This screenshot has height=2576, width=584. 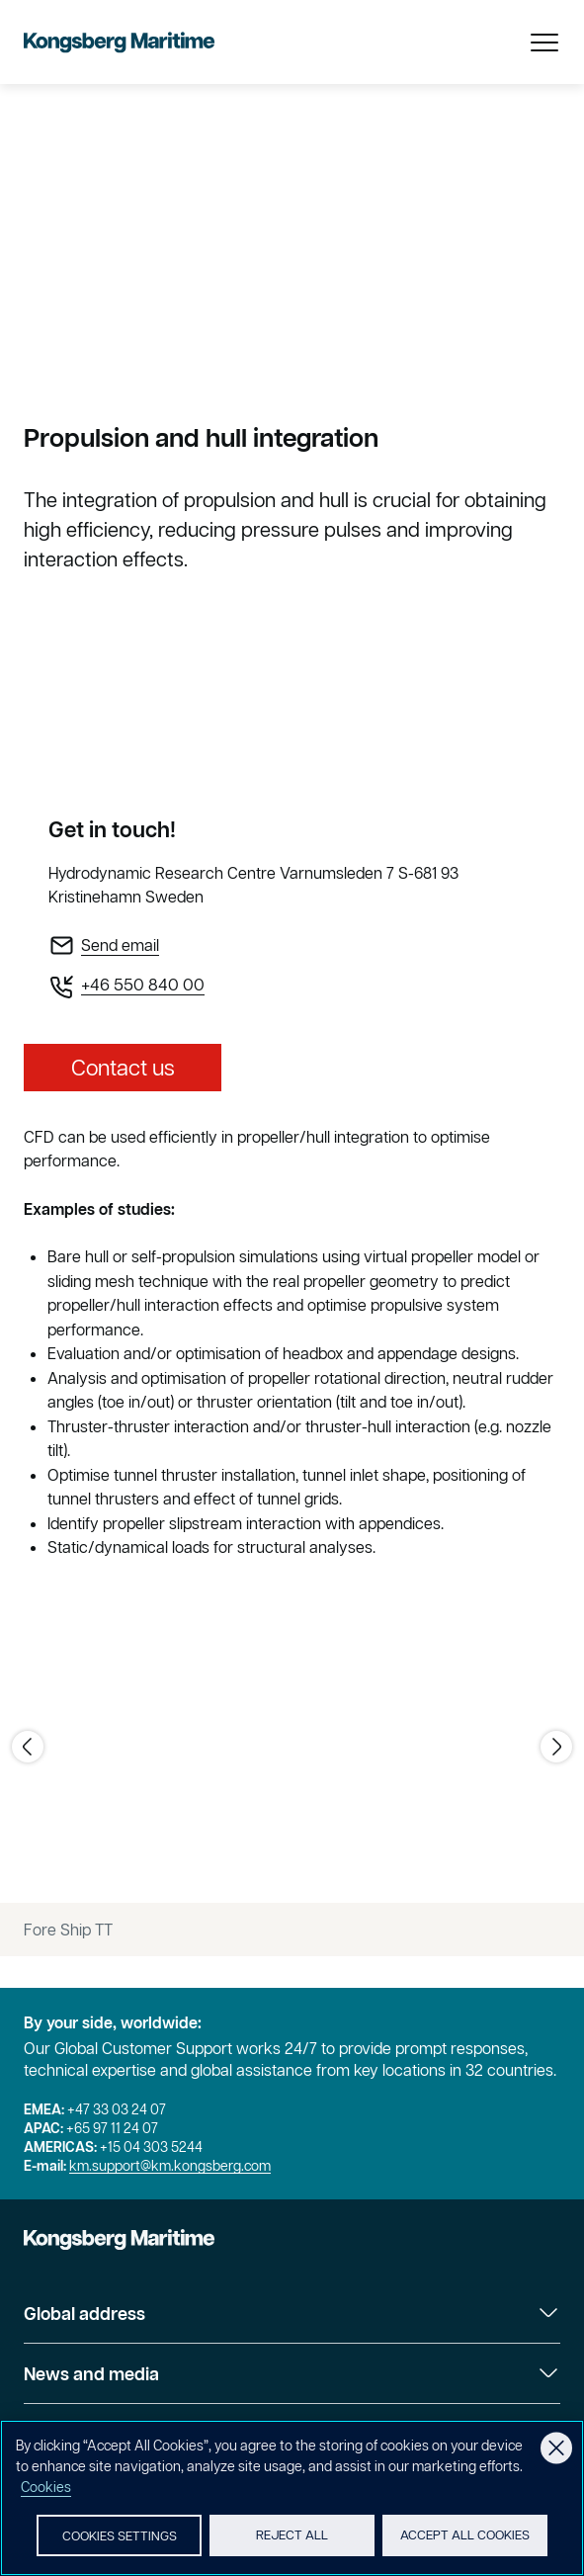 I want to click on [Go to next image], so click(x=556, y=1746).